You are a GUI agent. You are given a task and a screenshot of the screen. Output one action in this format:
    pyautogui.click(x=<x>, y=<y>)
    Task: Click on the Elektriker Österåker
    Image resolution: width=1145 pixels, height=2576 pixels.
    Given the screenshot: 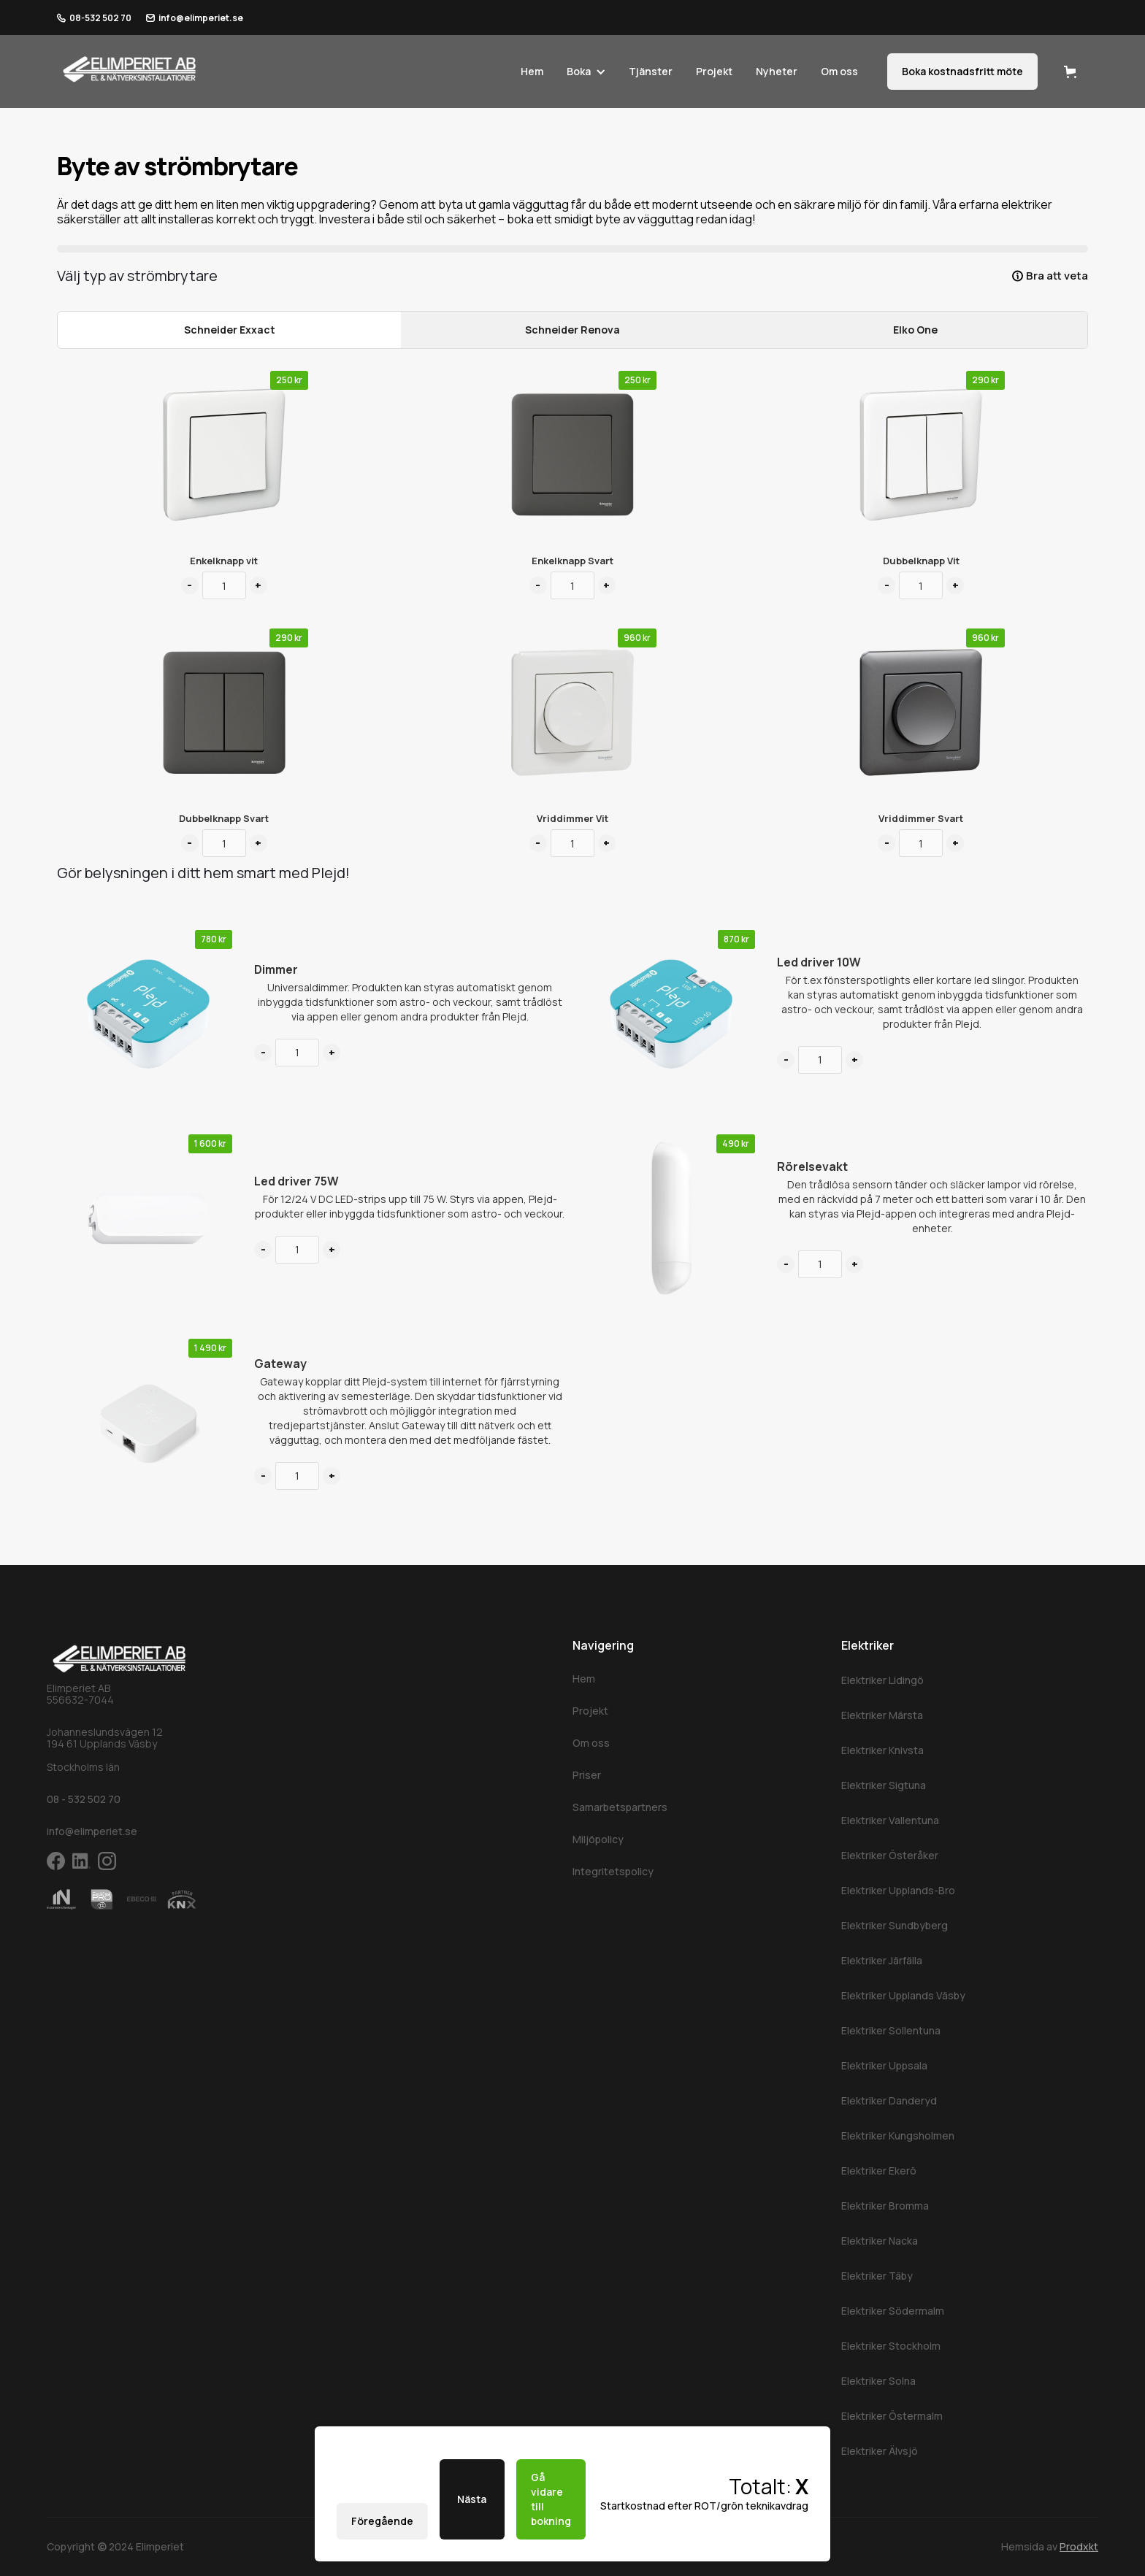 What is the action you would take?
    pyautogui.click(x=889, y=1855)
    